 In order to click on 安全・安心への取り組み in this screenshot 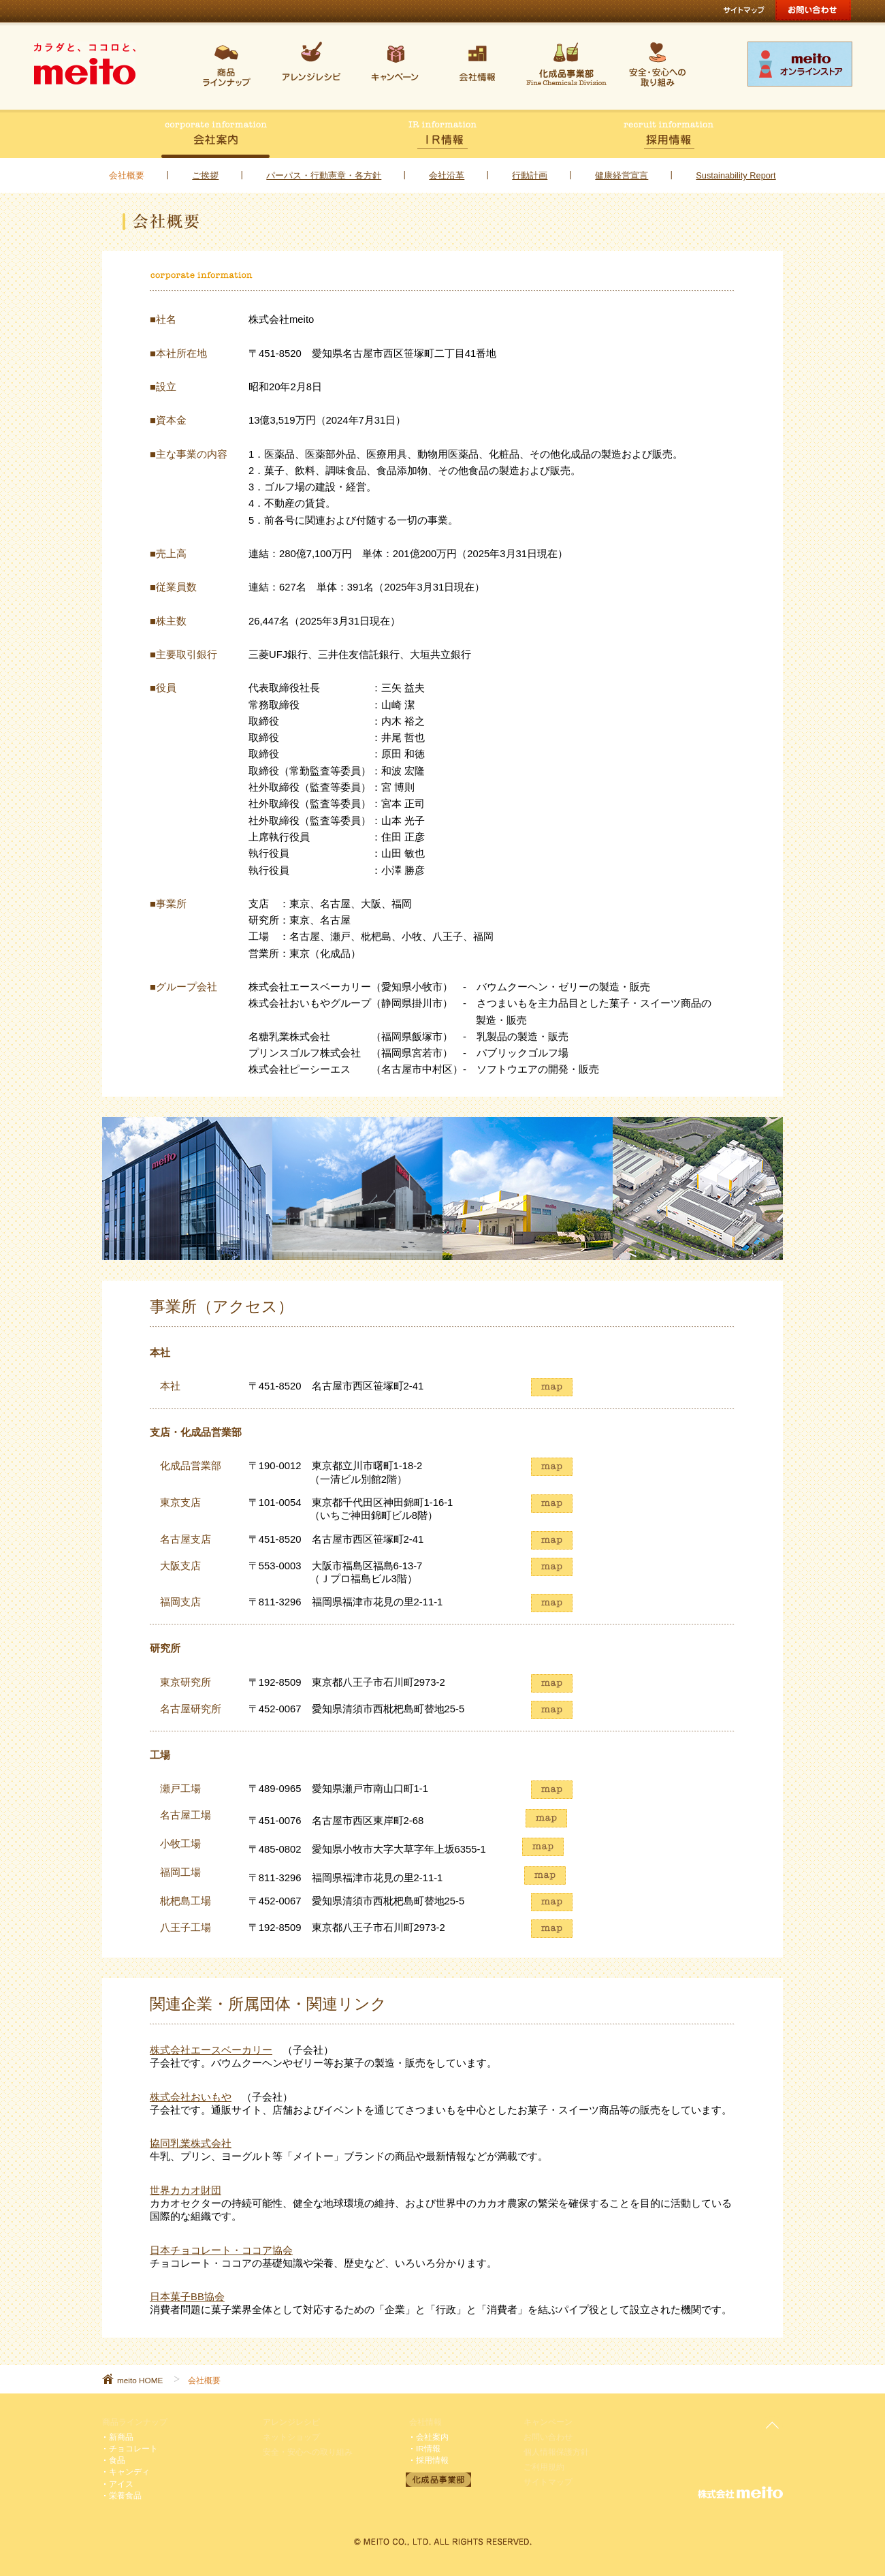, I will do `click(308, 2451)`.